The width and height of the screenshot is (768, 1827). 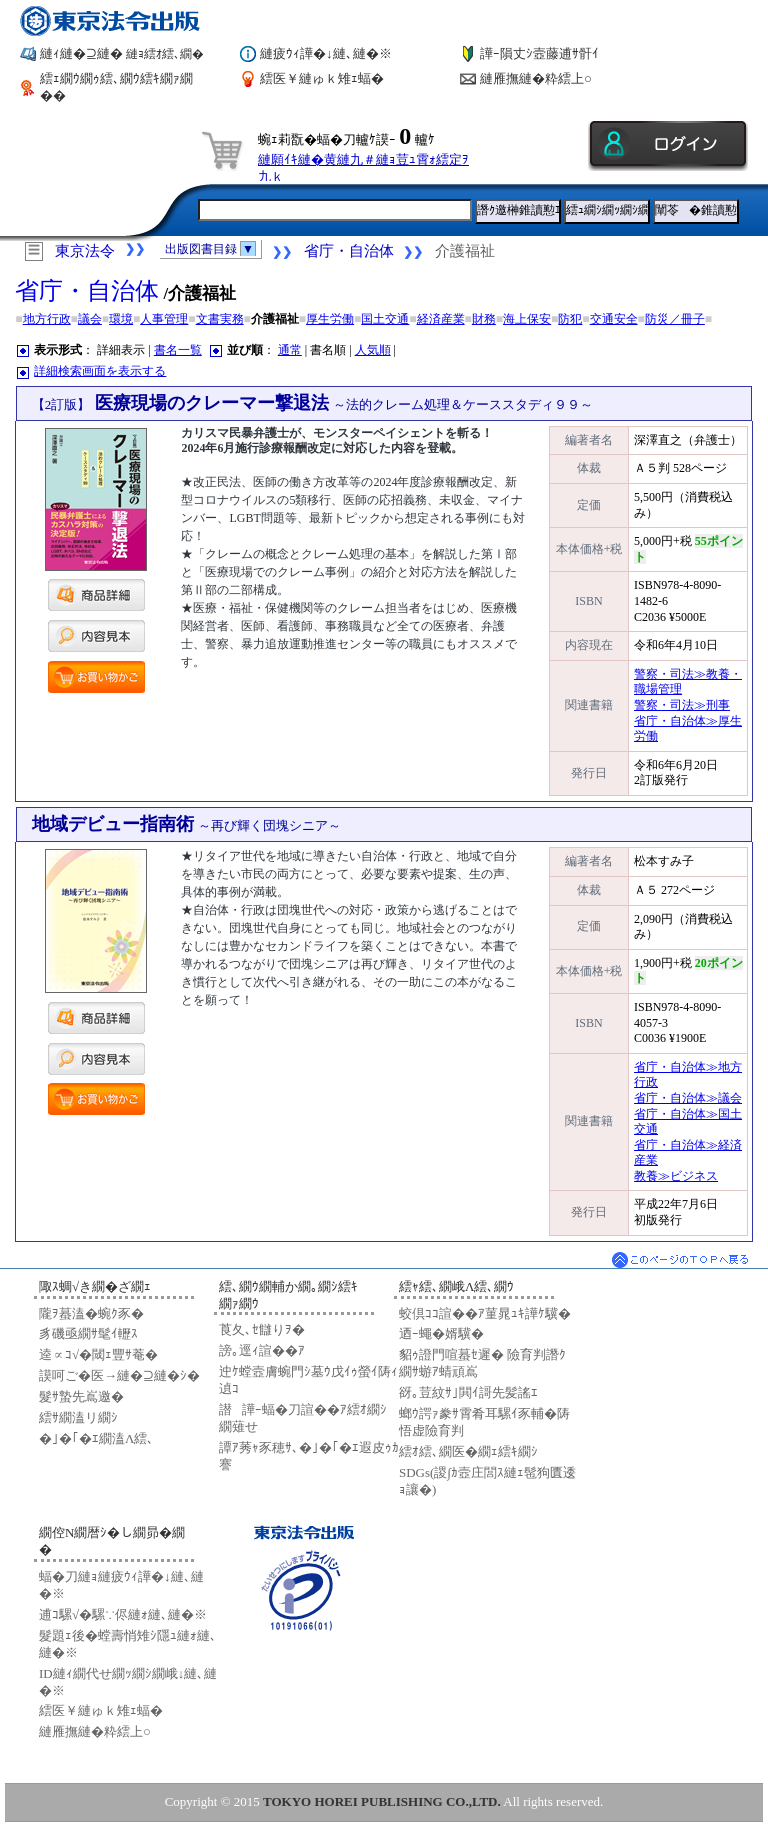 I want to click on 海上保安, so click(x=527, y=319).